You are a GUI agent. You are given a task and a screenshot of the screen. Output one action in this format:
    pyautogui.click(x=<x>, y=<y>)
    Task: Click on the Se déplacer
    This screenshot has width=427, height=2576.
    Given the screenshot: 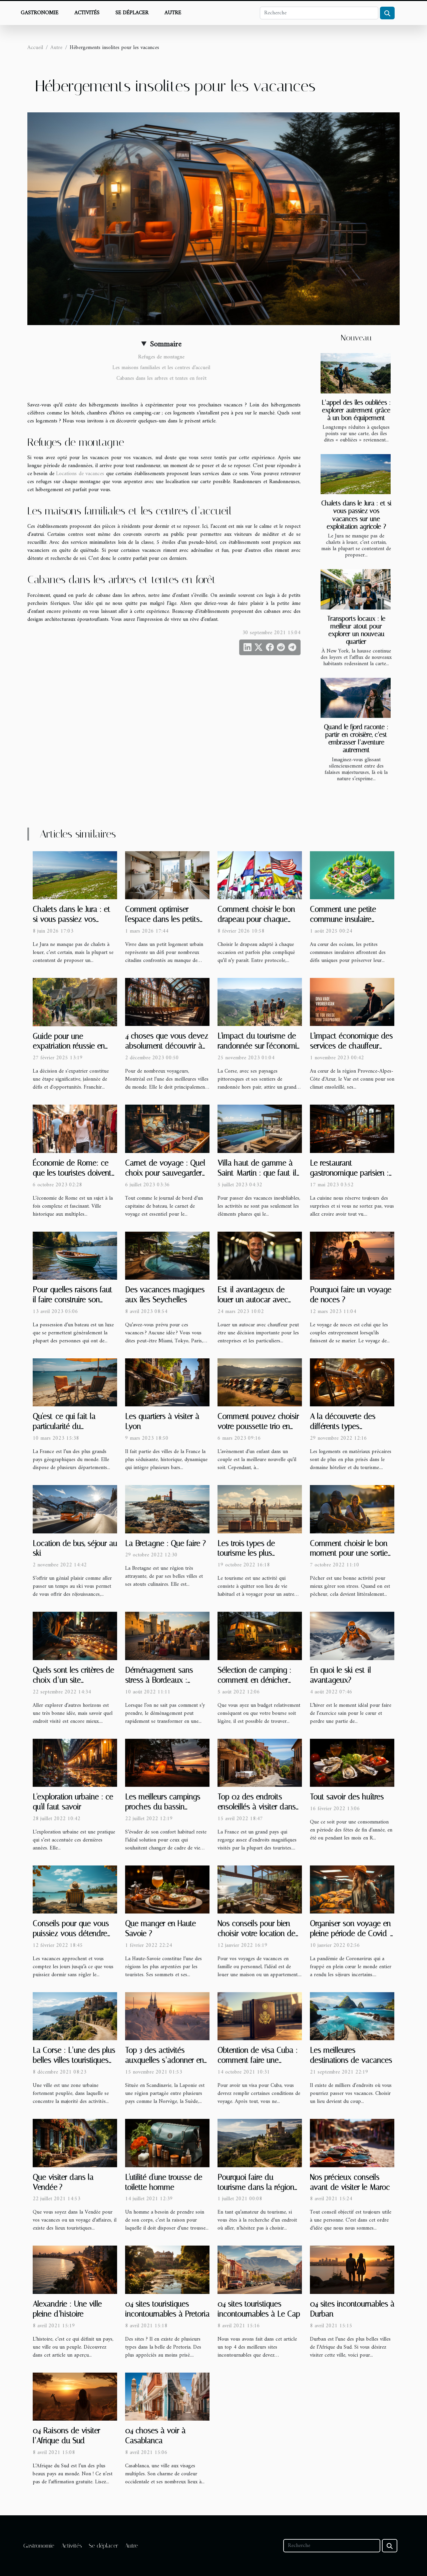 What is the action you would take?
    pyautogui.click(x=131, y=13)
    